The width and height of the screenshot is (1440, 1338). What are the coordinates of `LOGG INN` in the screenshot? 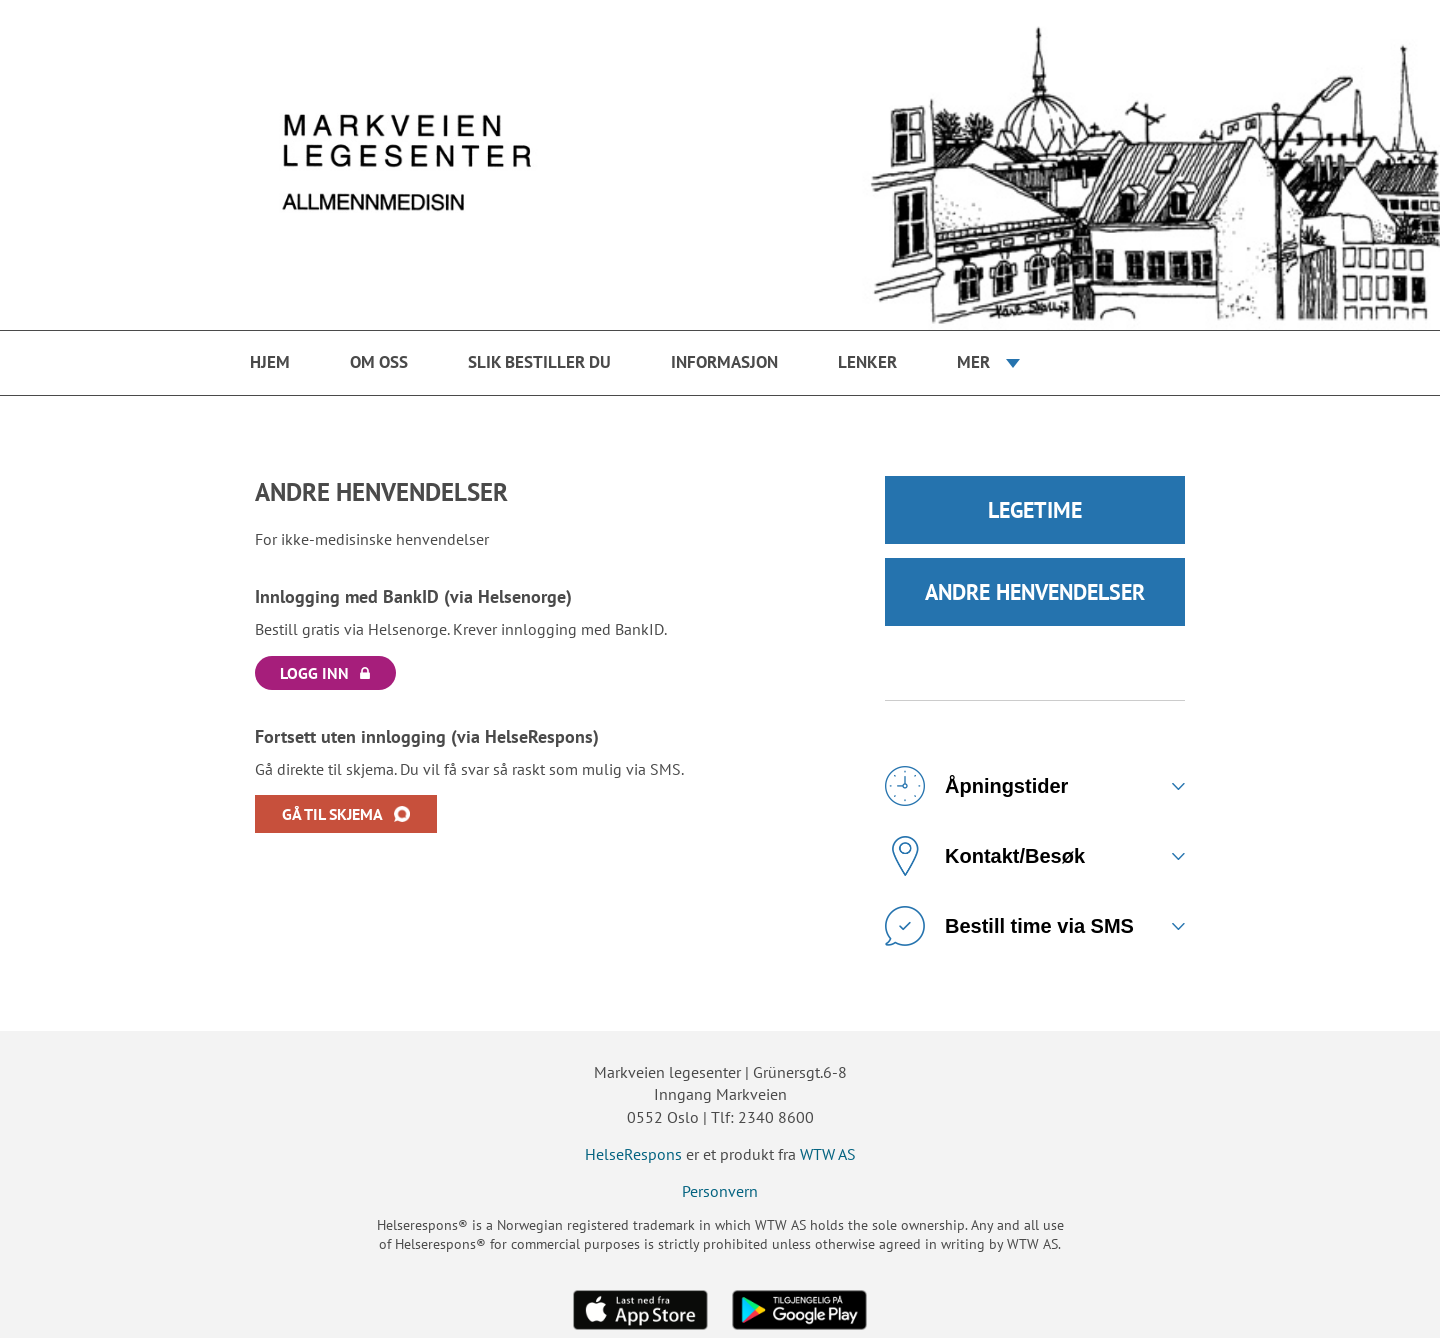 It's located at (314, 673).